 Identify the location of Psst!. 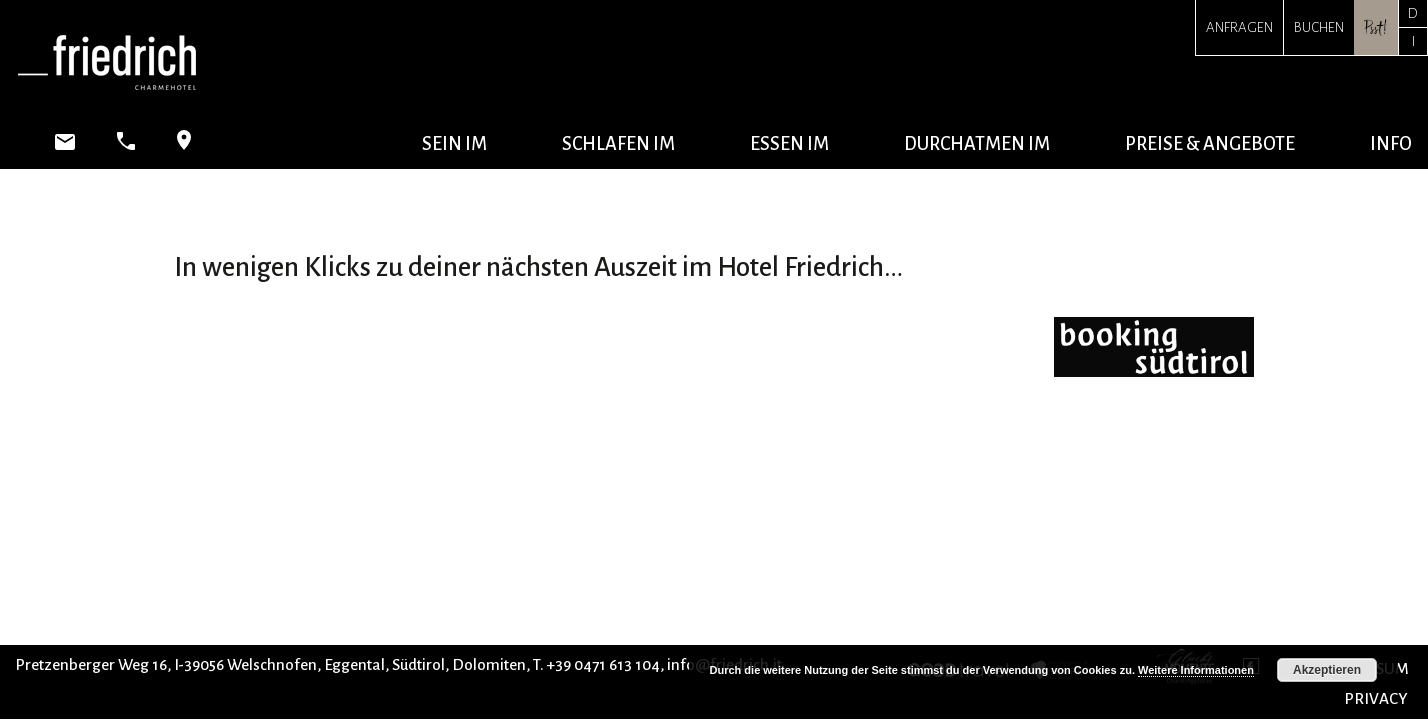
(1376, 27).